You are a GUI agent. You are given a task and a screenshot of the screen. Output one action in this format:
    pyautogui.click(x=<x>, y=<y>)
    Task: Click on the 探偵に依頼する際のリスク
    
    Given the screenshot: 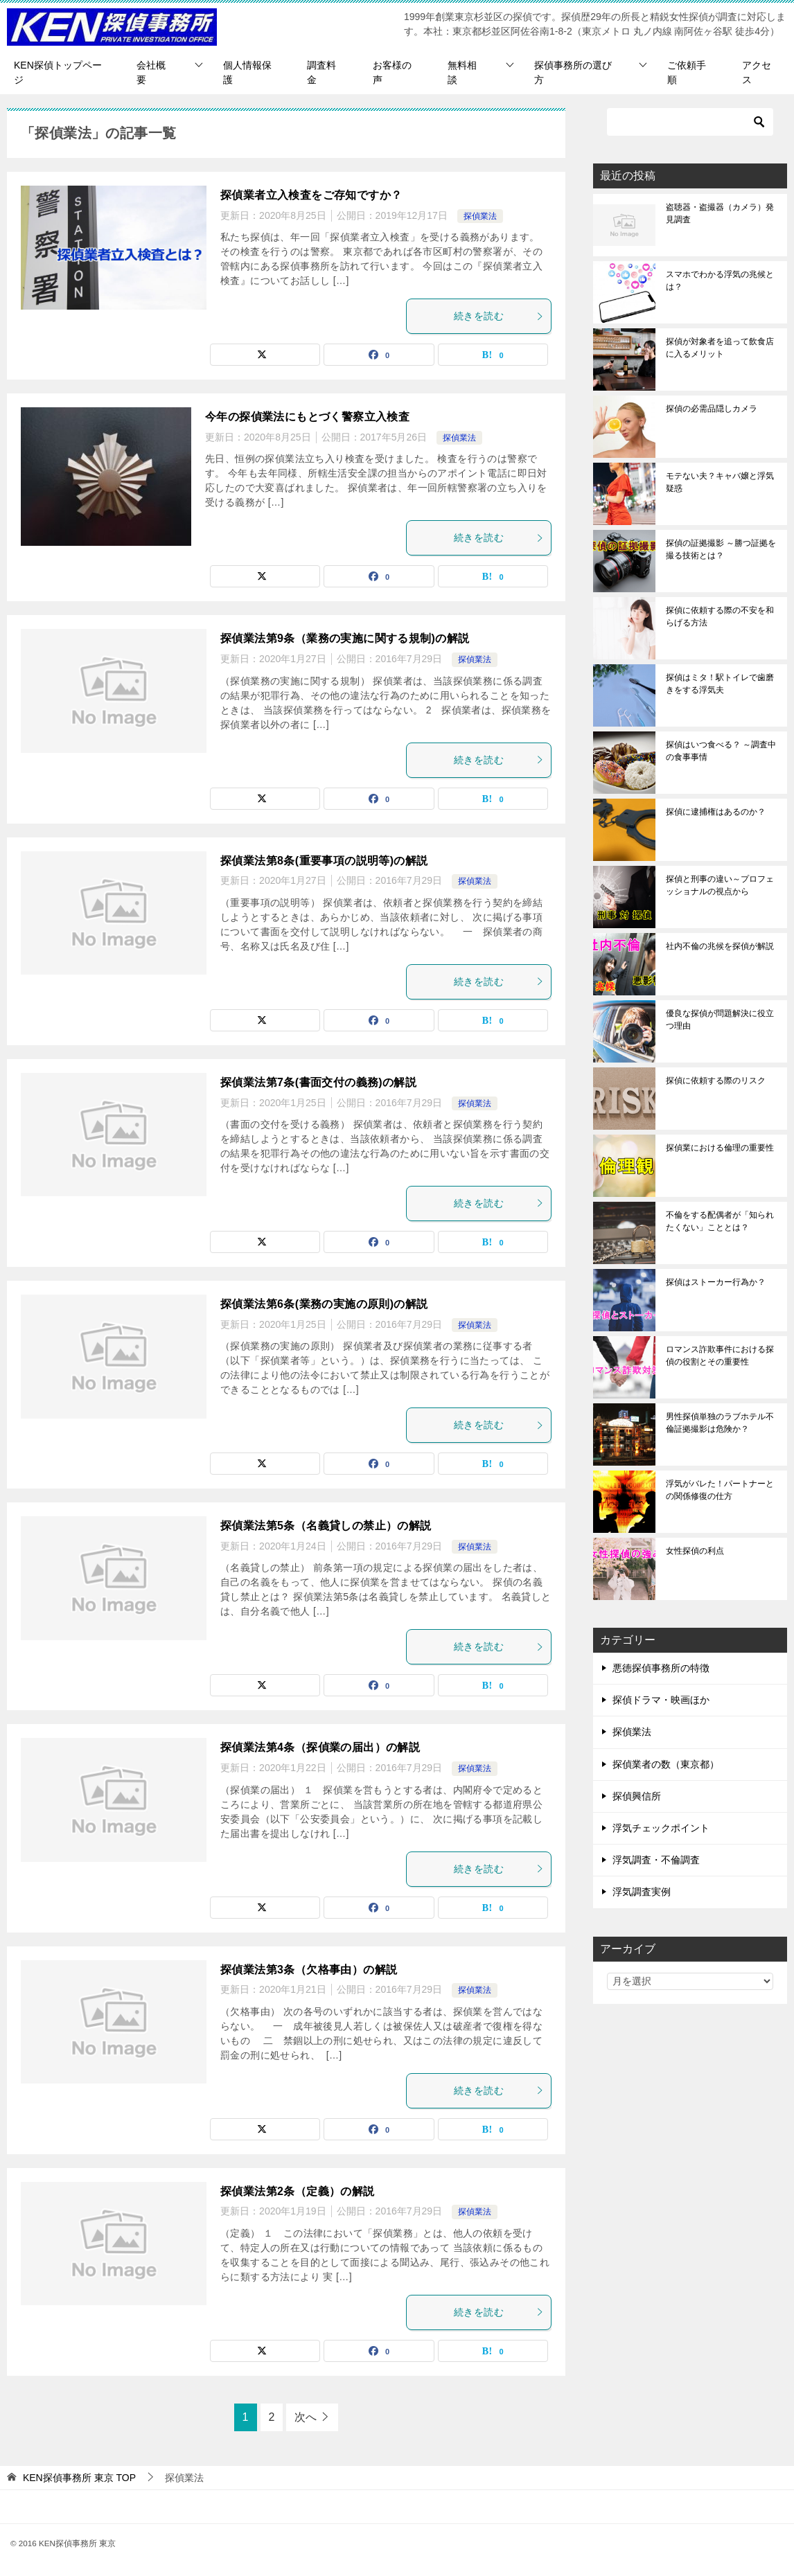 What is the action you would take?
    pyautogui.click(x=716, y=1080)
    